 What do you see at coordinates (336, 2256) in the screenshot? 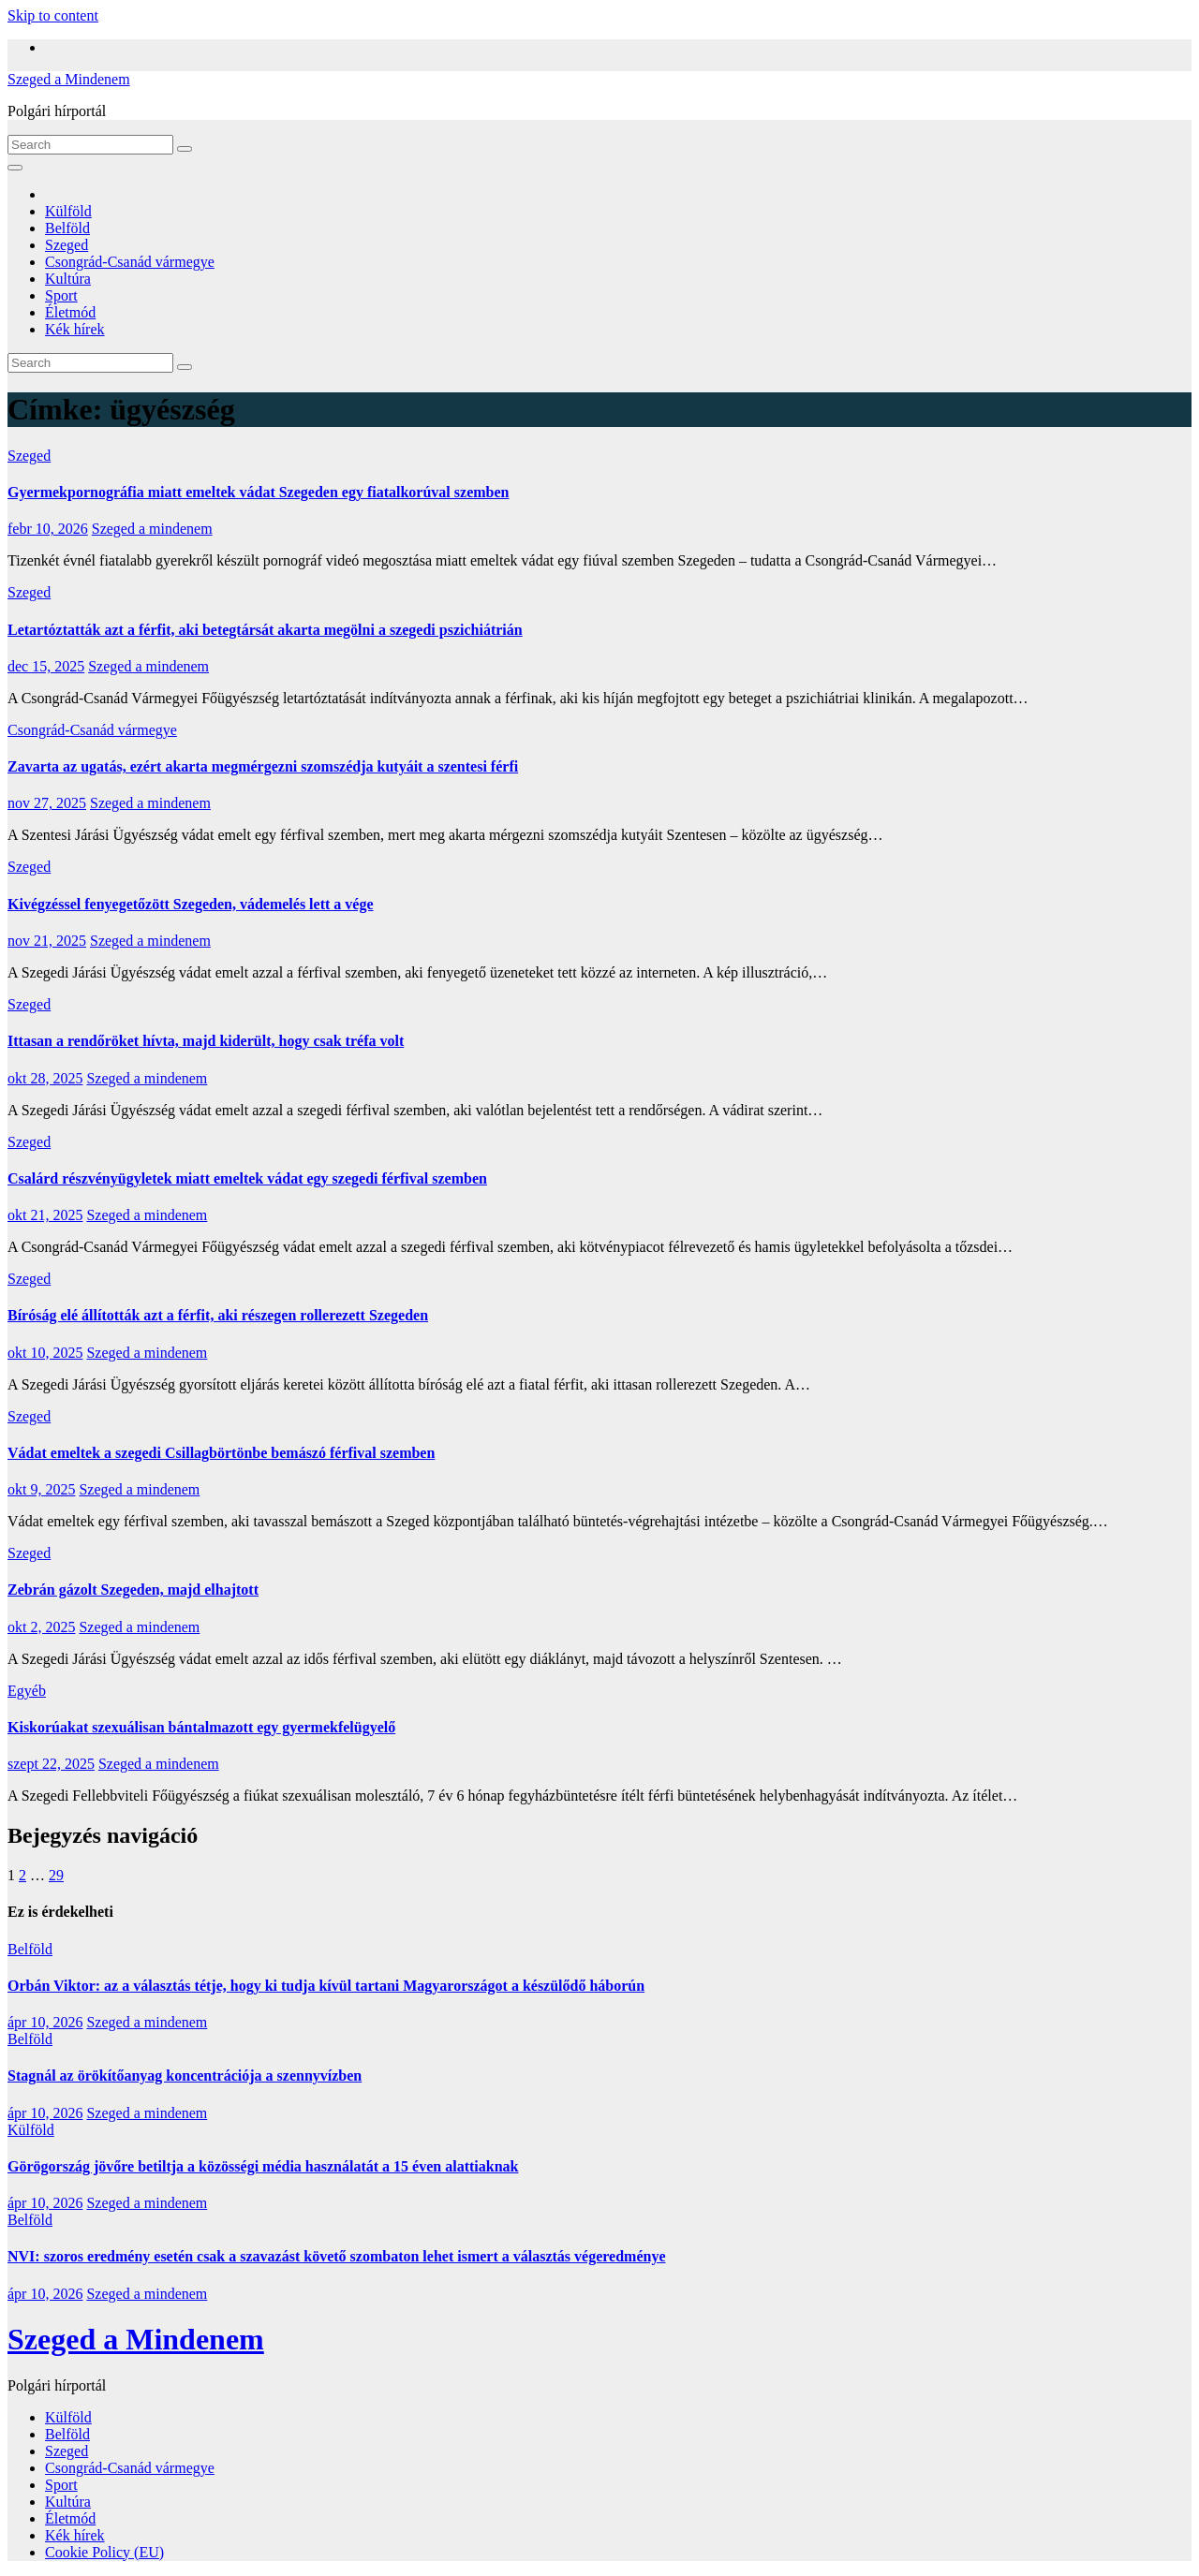
I see `NVI: szoros eredmény esetén csak a szavazást követő szombaton lehet ismert a választás végeredménye` at bounding box center [336, 2256].